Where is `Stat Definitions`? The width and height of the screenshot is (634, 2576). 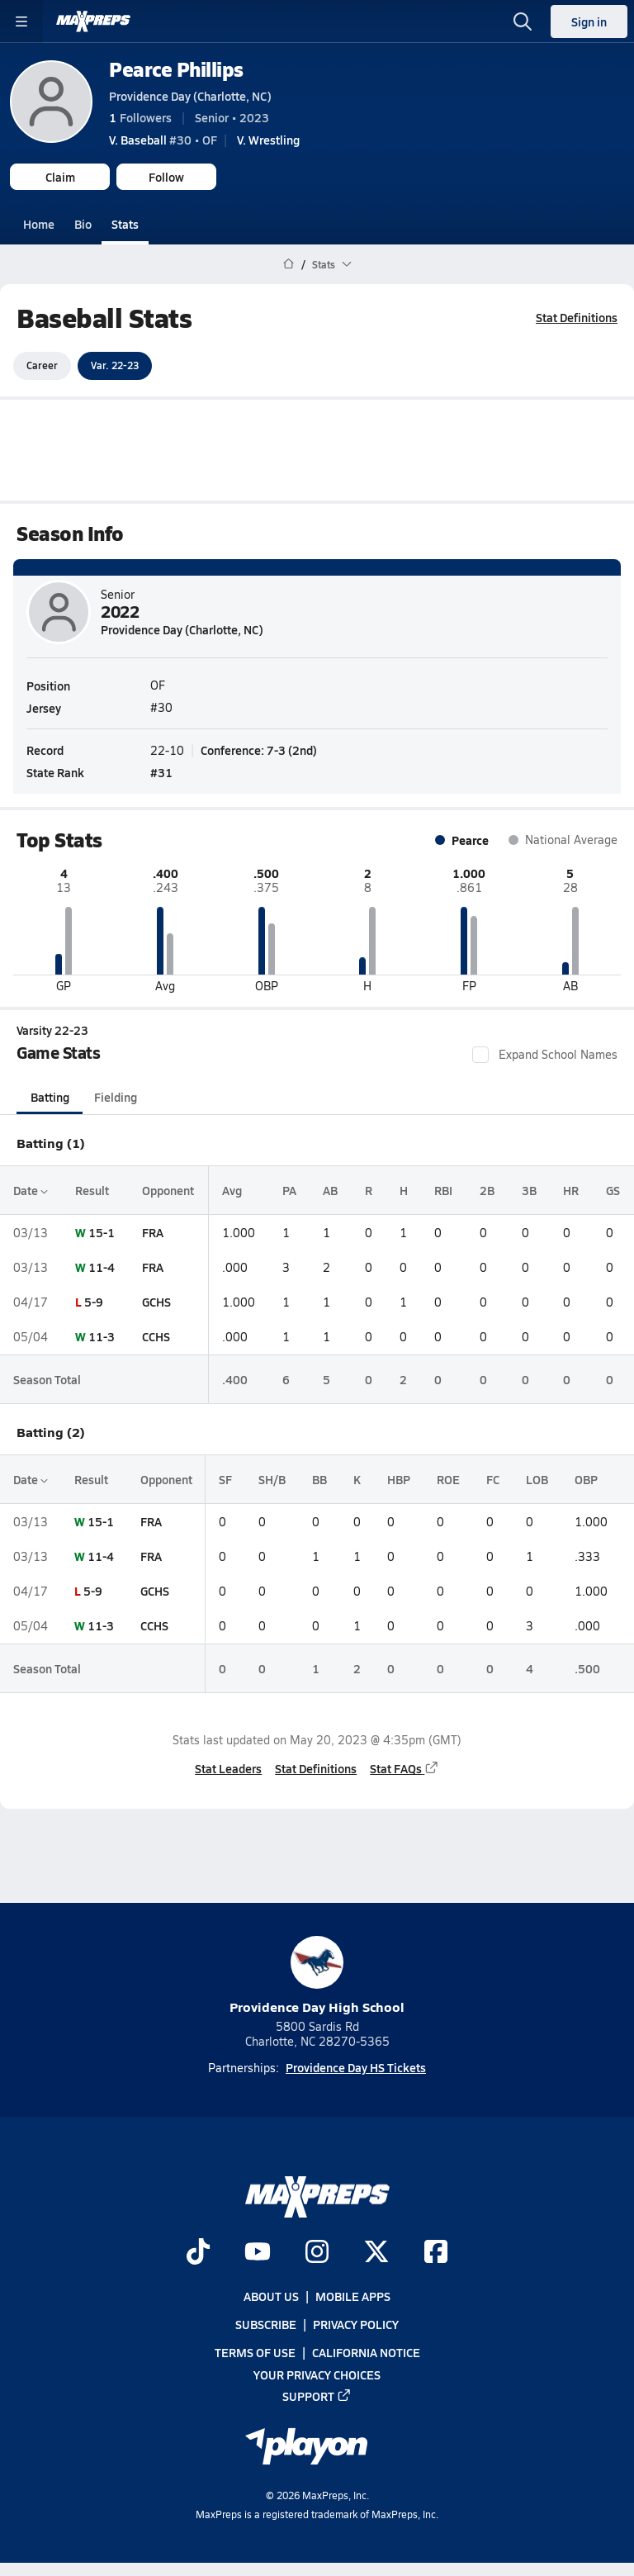
Stat Definitions is located at coordinates (576, 317).